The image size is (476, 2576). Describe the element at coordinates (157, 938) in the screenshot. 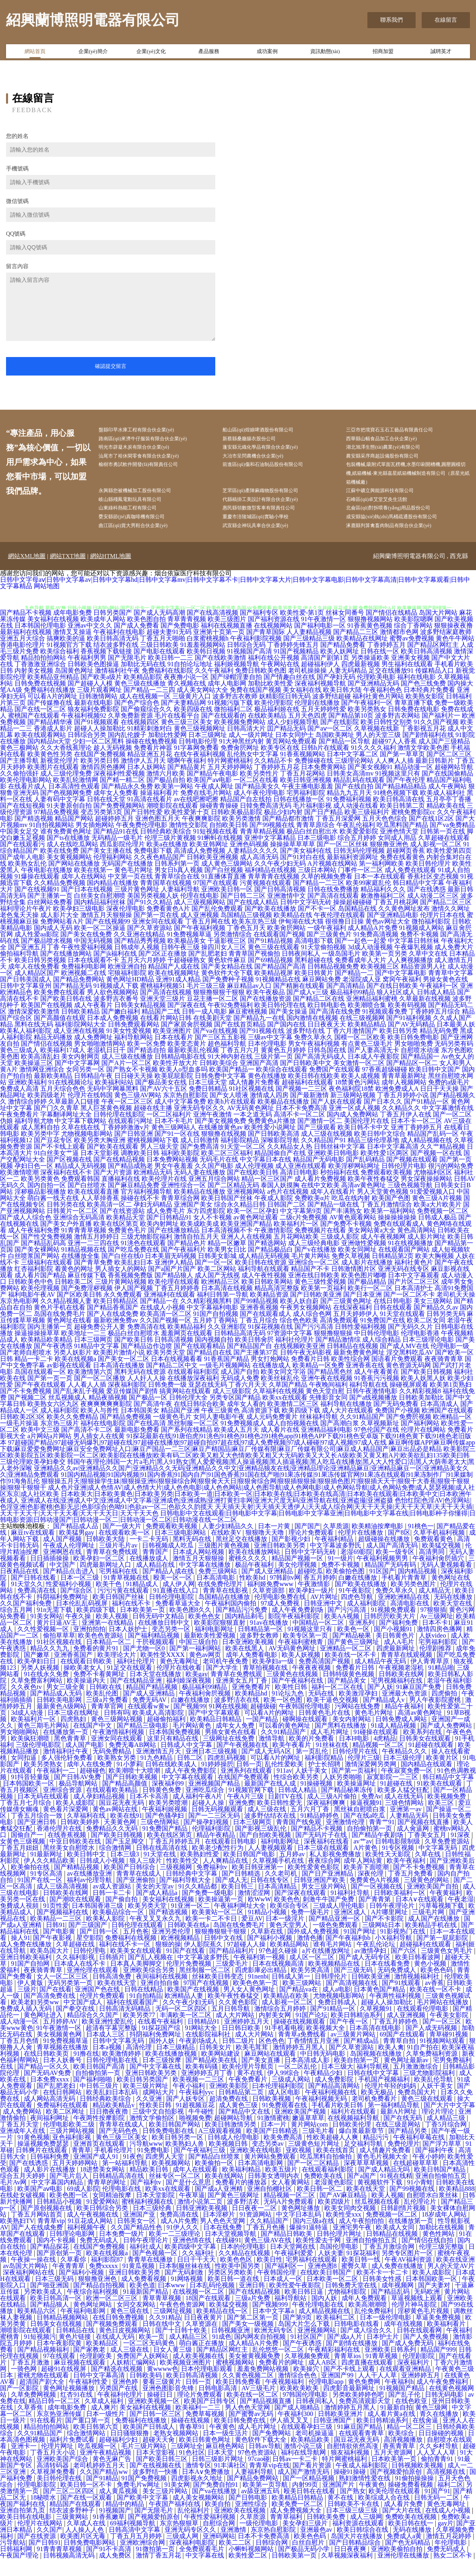

I see `亚洲女同在线观看` at that location.